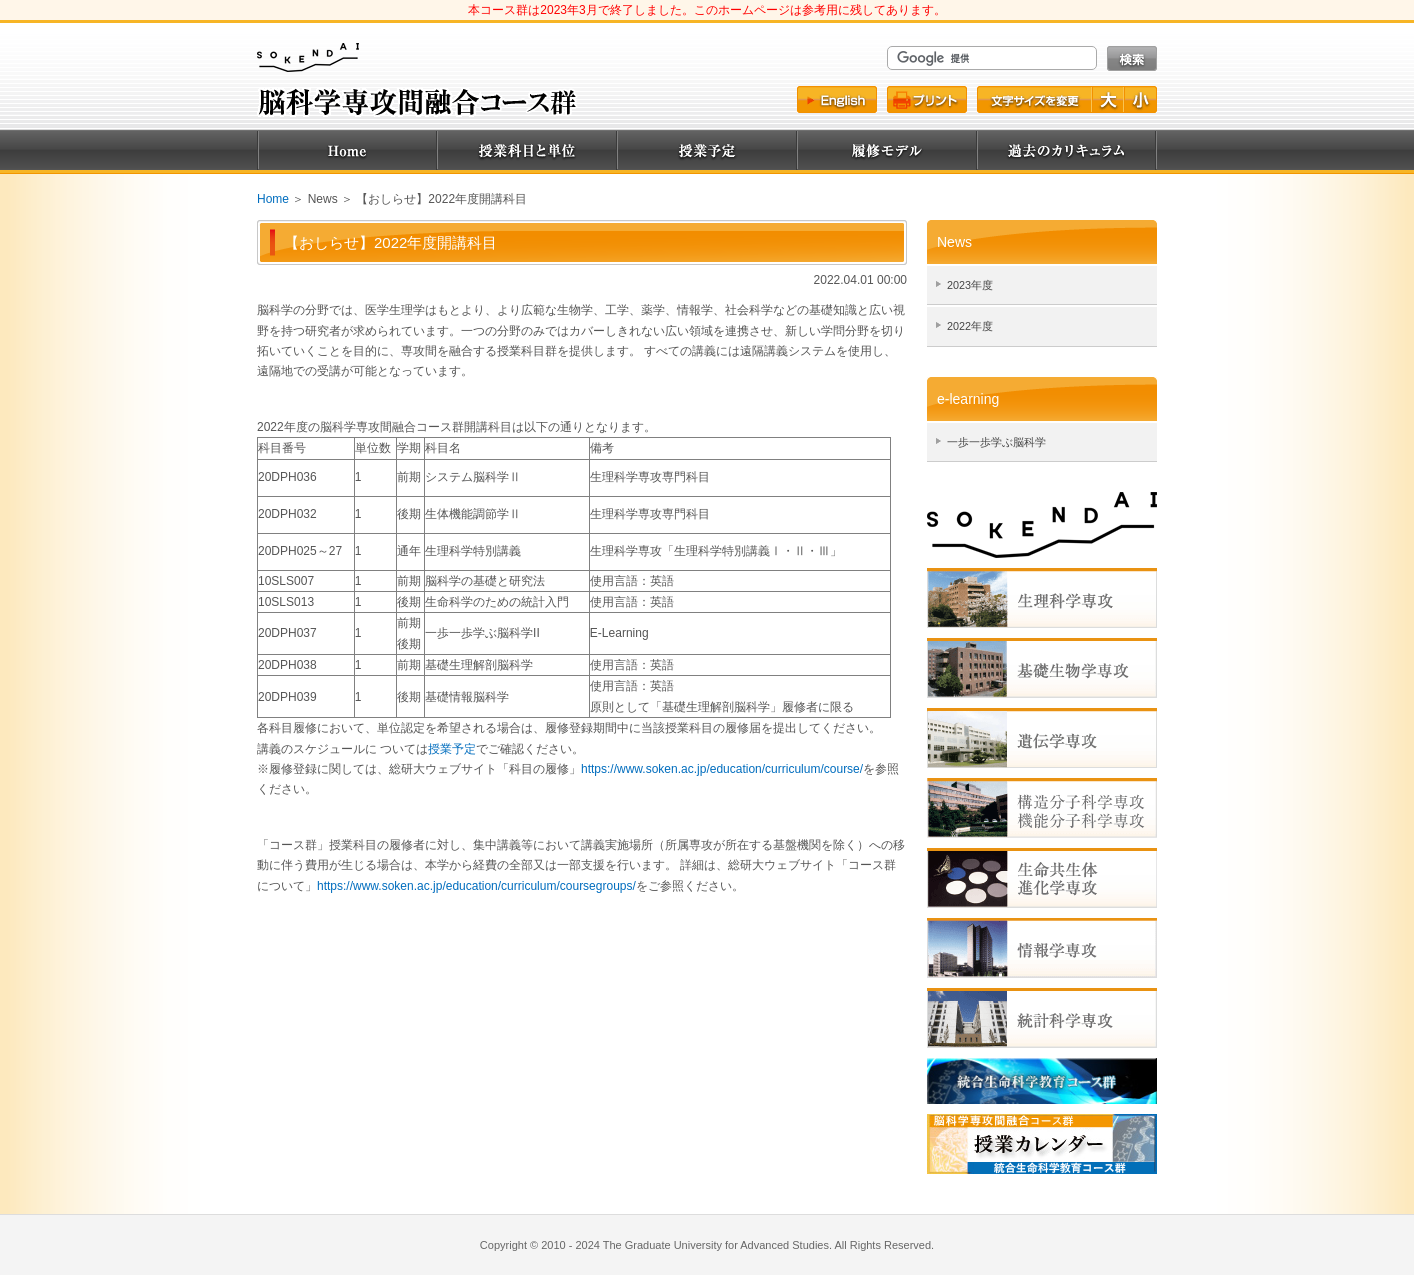 Image resolution: width=1414 pixels, height=1275 pixels. Describe the element at coordinates (970, 285) in the screenshot. I see `2023年度` at that location.